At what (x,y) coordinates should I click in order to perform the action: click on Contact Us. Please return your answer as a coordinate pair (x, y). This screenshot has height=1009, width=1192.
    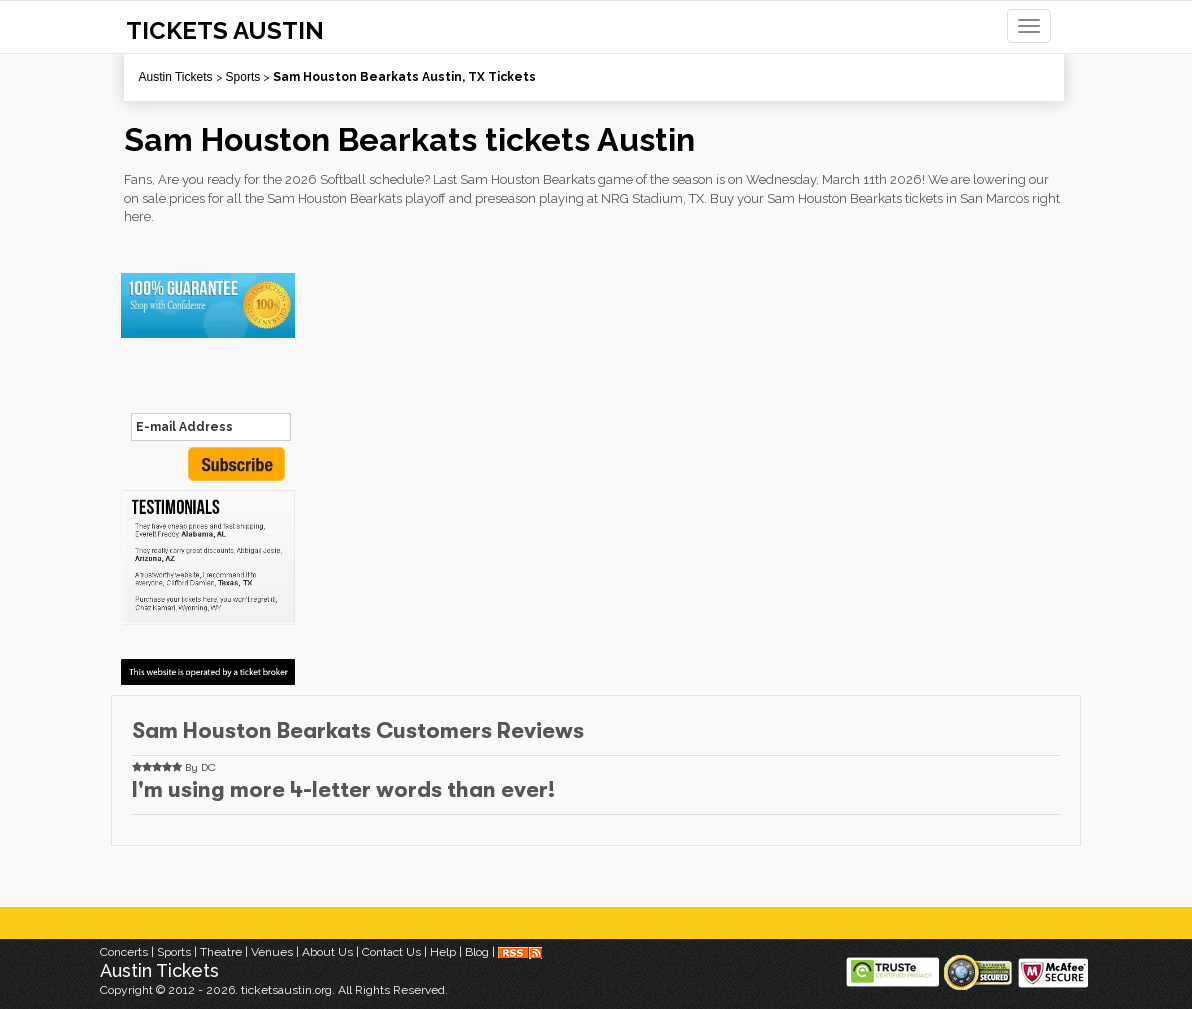
    Looking at the image, I should click on (391, 952).